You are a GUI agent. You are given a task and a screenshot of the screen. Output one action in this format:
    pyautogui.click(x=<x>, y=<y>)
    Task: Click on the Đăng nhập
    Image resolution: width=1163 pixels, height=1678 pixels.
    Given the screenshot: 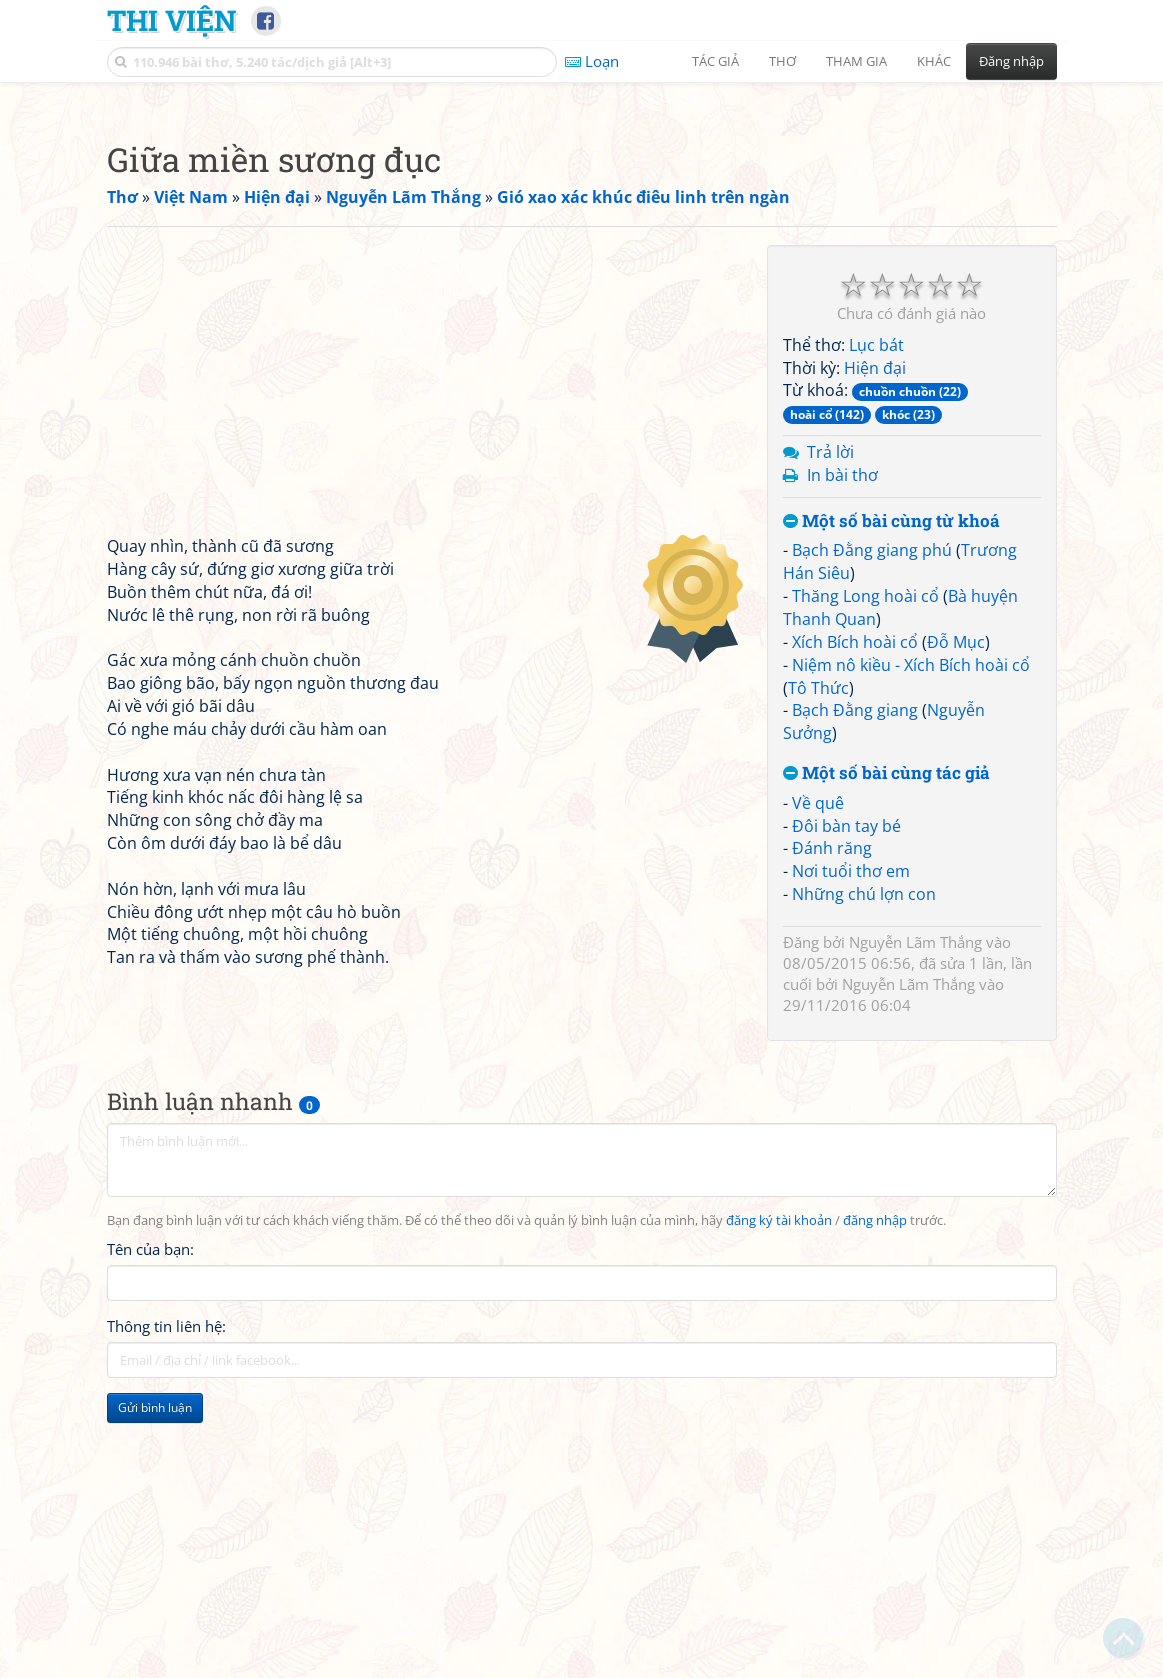 What is the action you would take?
    pyautogui.click(x=1011, y=61)
    